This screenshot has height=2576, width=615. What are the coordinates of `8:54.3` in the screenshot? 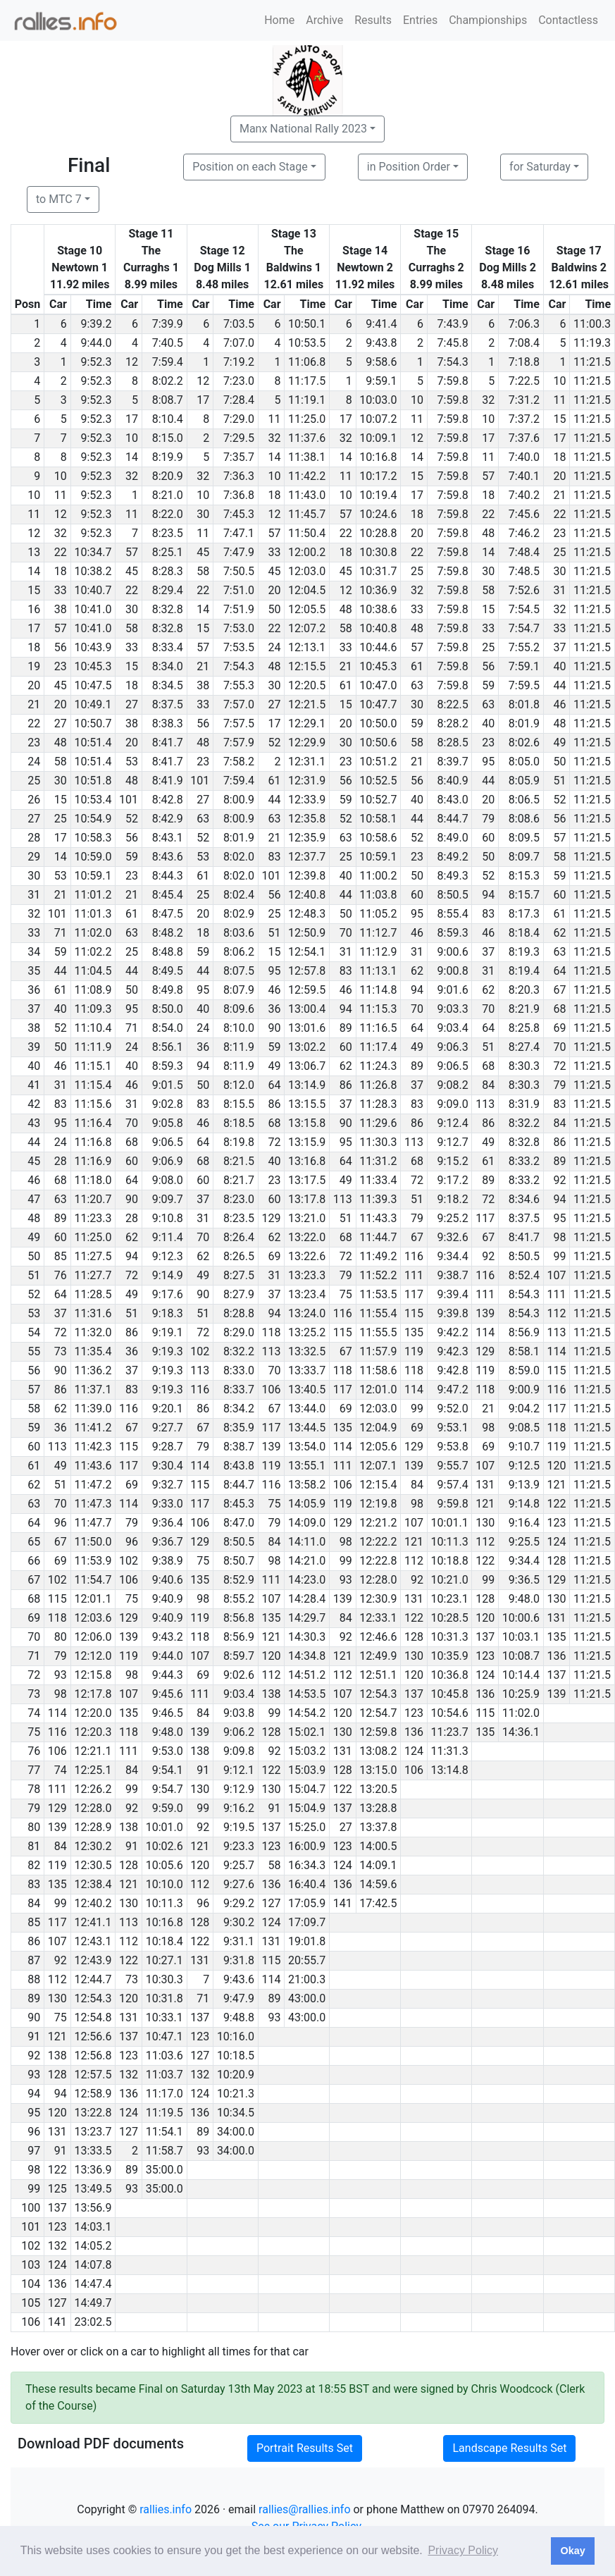 It's located at (524, 1294).